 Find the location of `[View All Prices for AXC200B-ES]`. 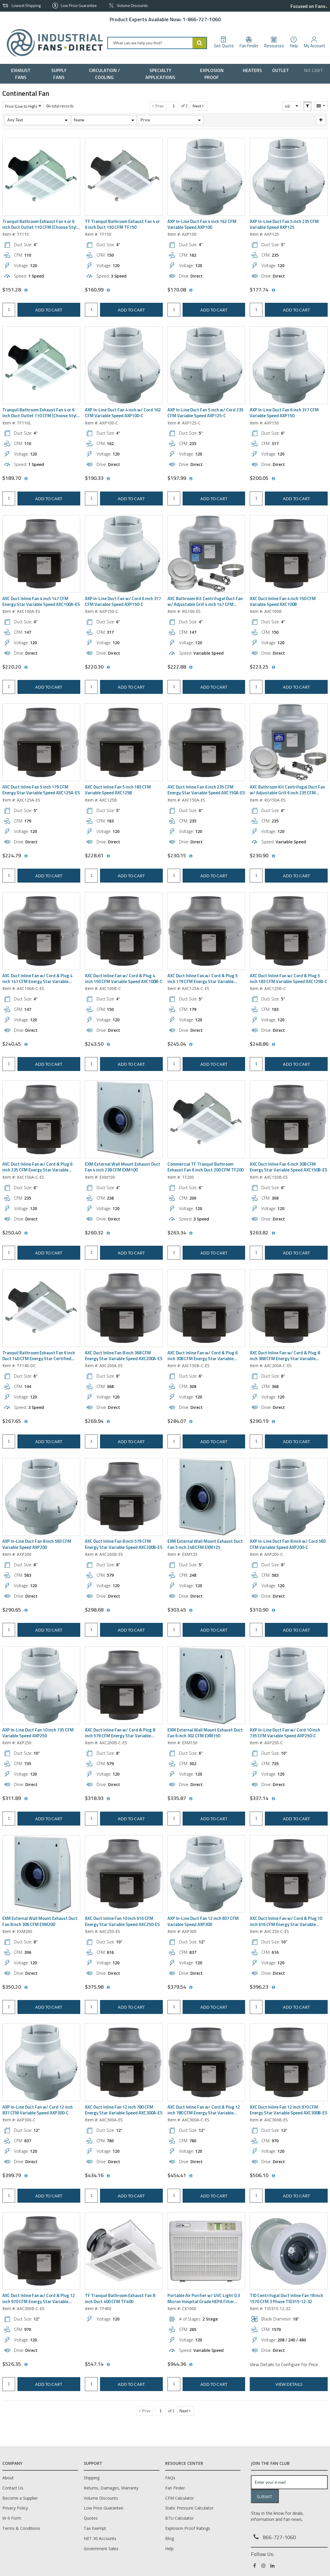

[View All Prices for AXC200B-ES] is located at coordinates (108, 1610).